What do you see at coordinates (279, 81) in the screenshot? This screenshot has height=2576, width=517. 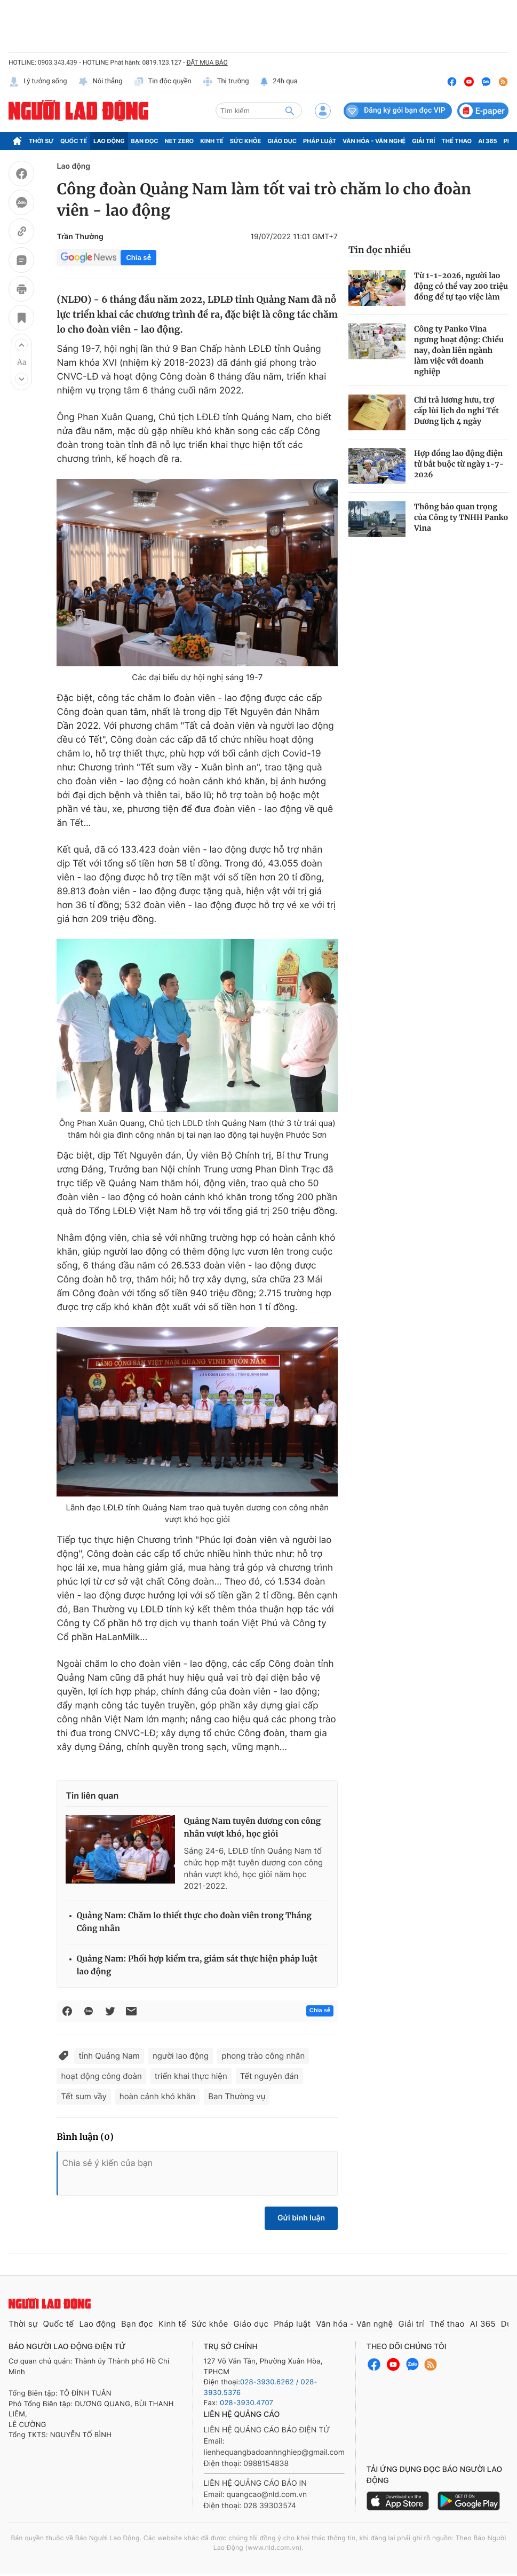 I see `24h qua` at bounding box center [279, 81].